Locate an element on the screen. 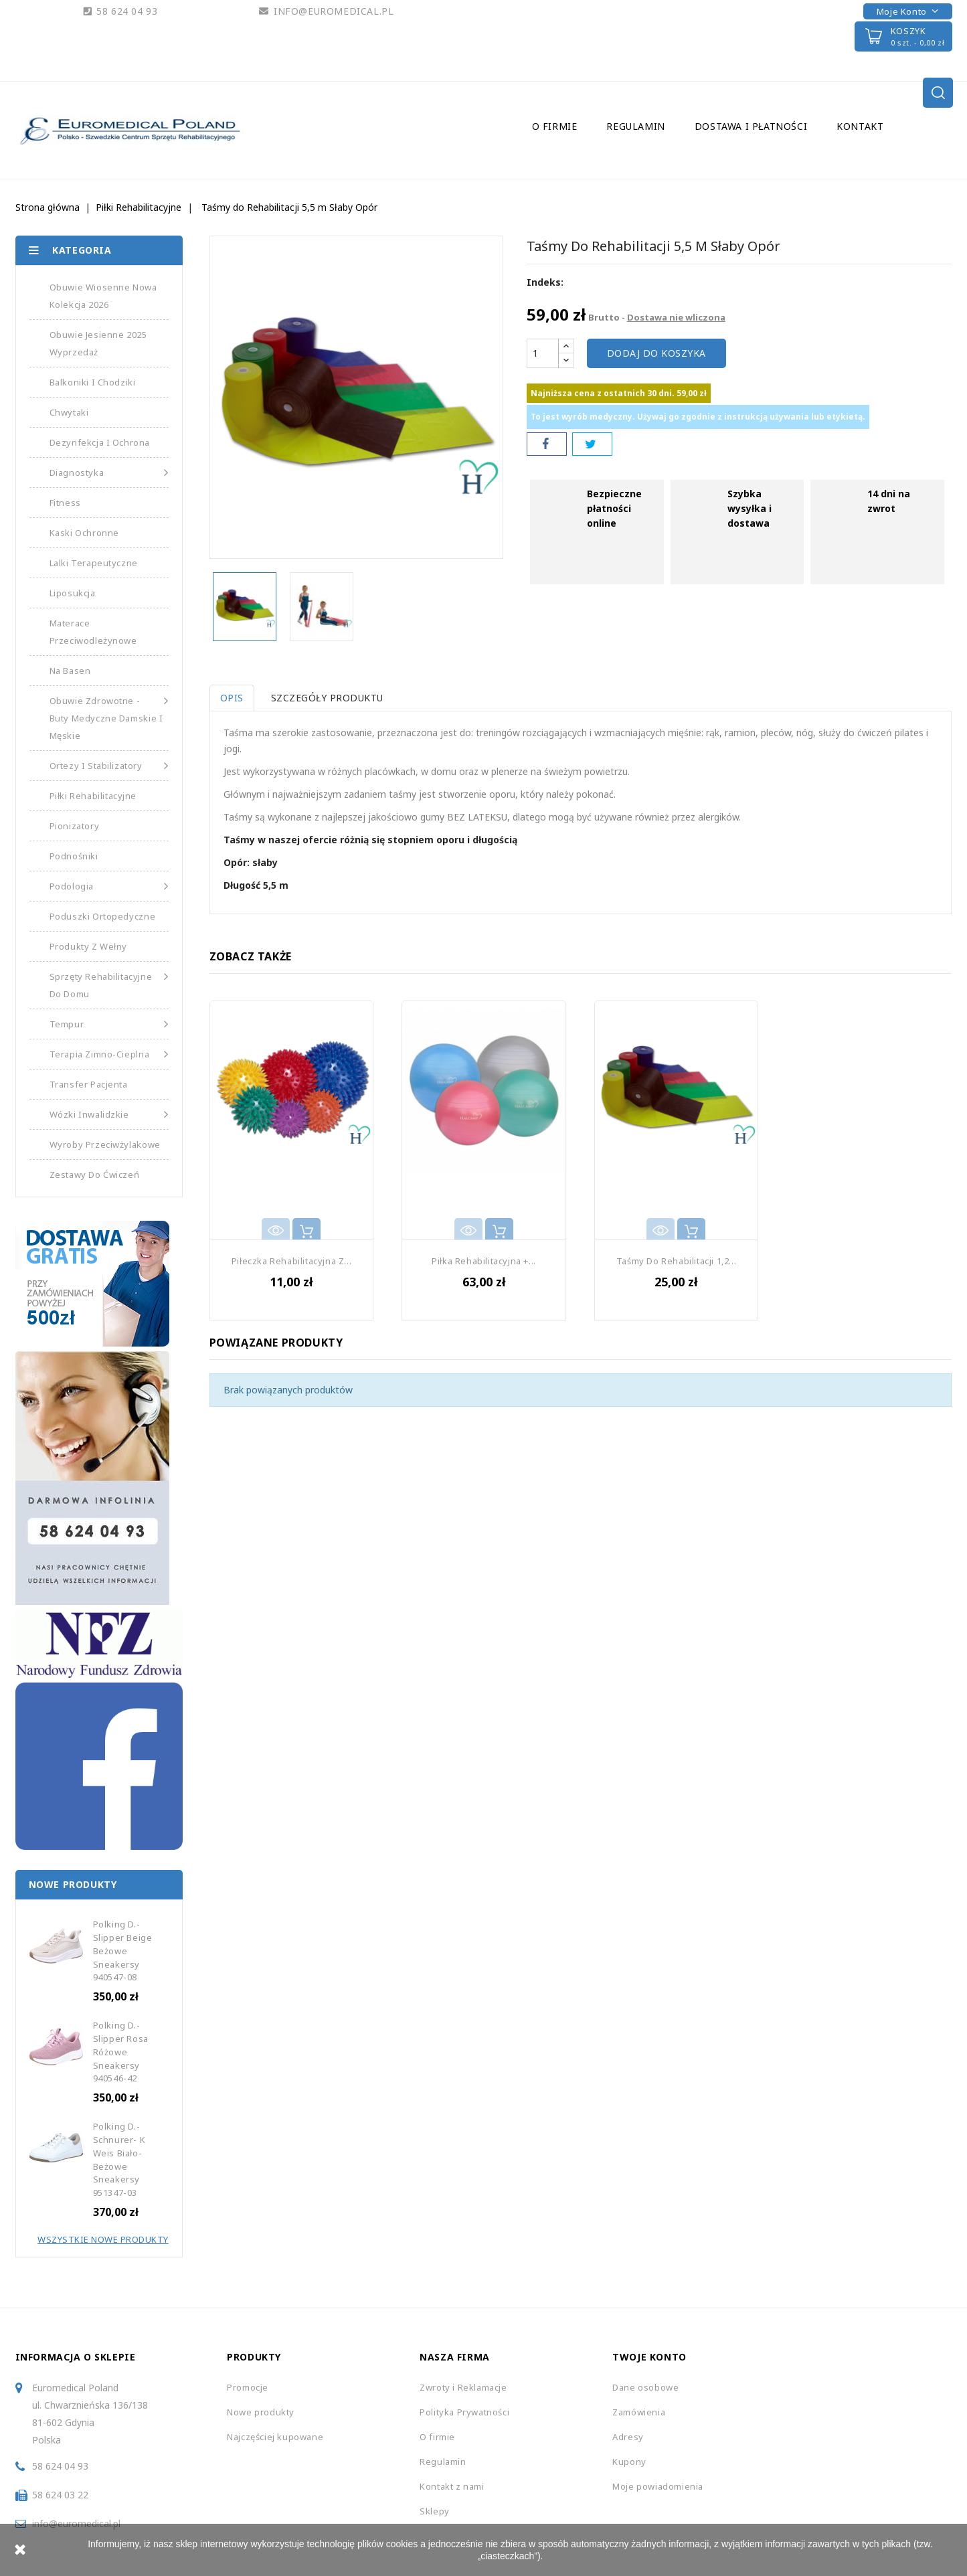  Liposukcja is located at coordinates (73, 593).